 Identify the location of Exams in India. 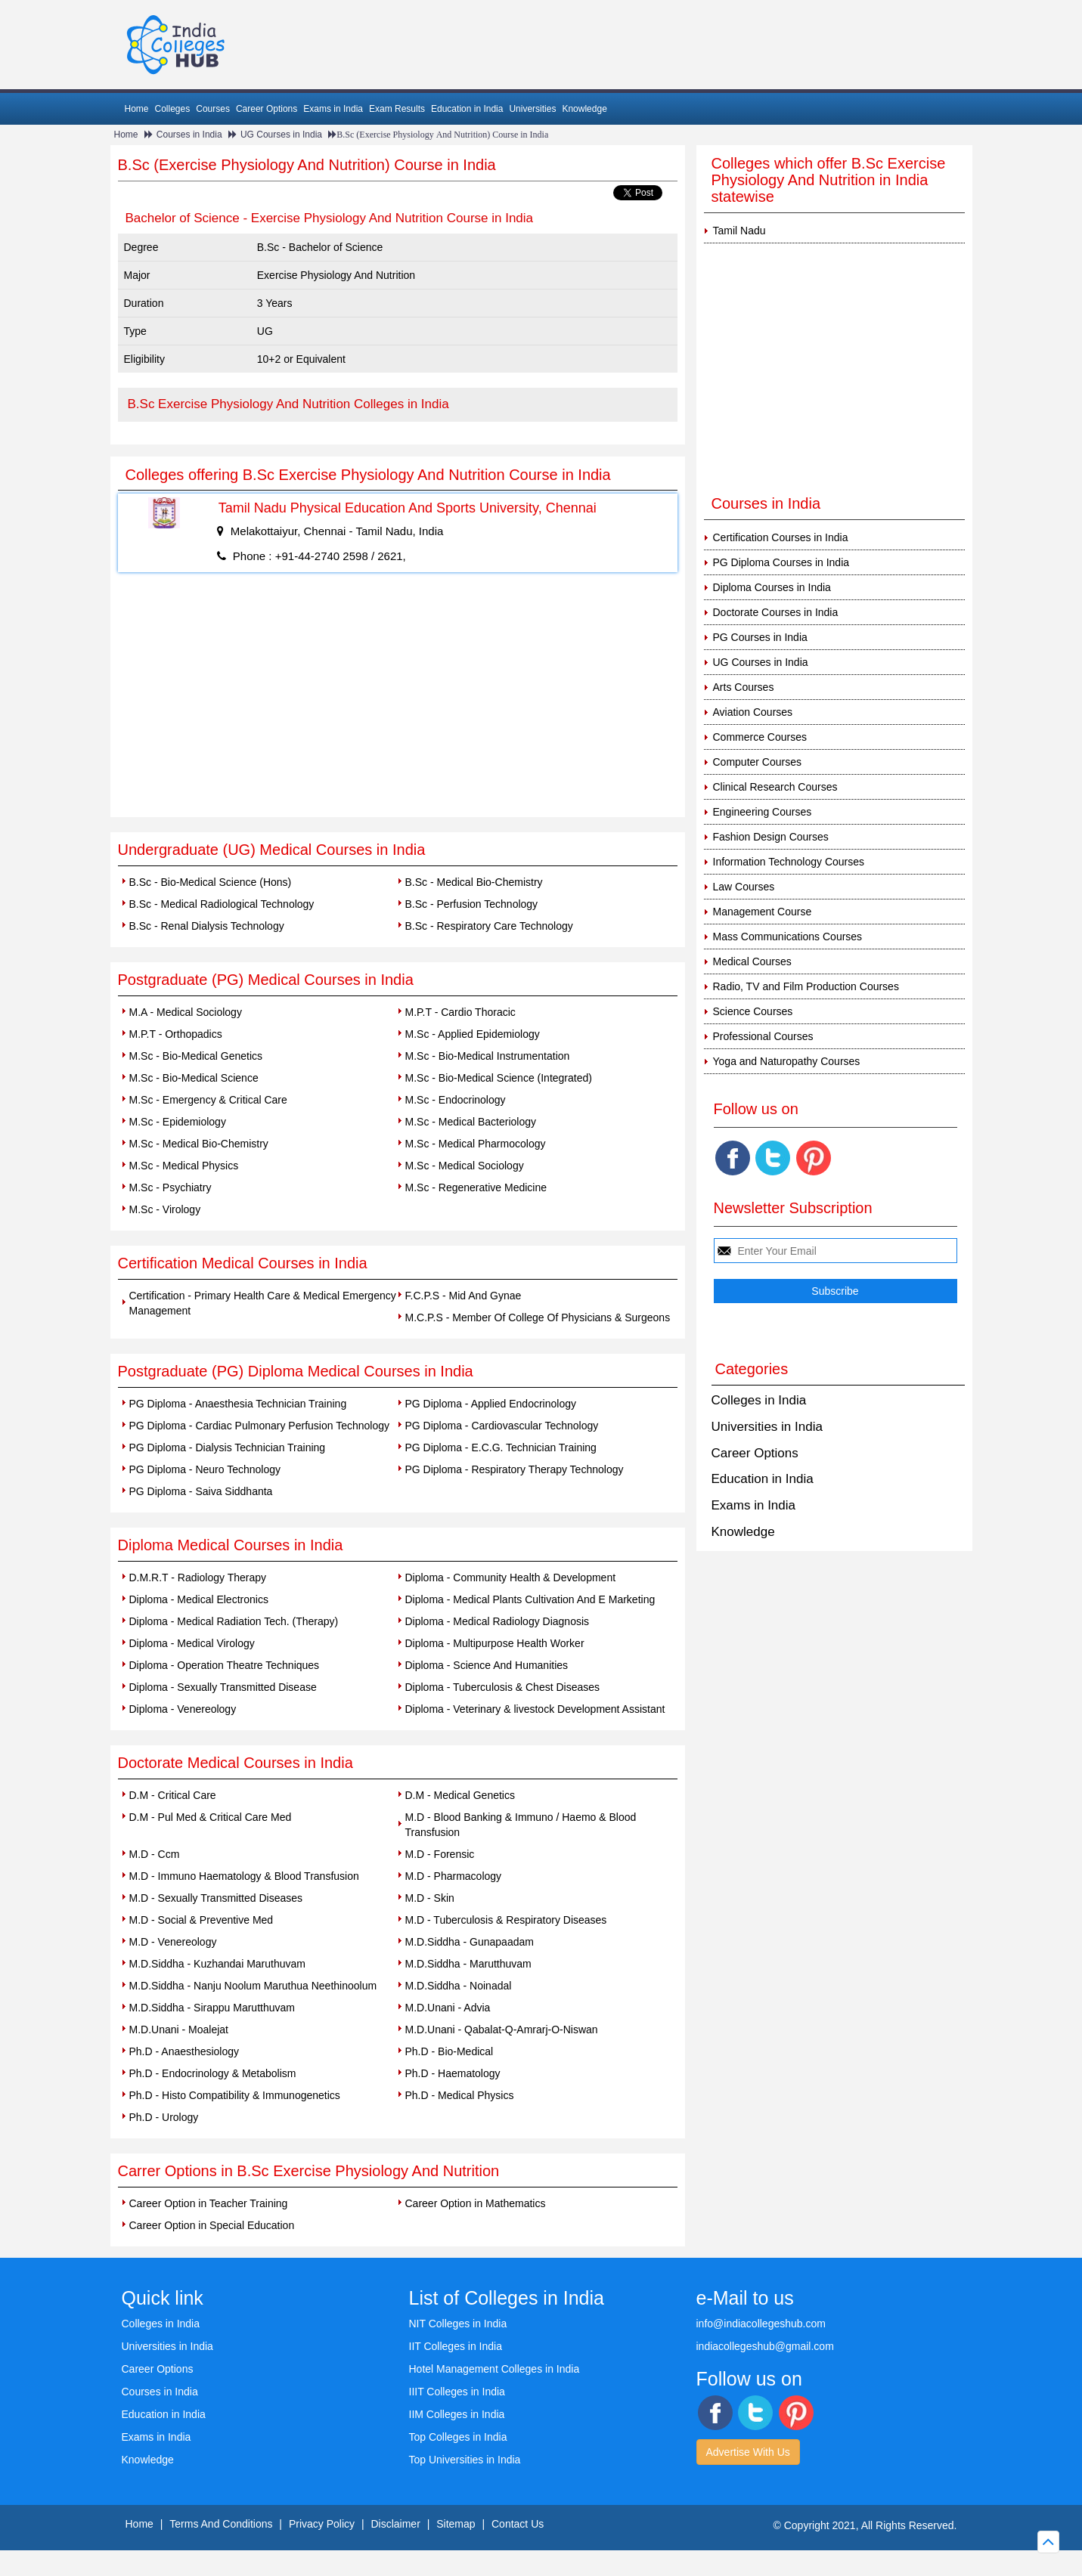
(333, 109).